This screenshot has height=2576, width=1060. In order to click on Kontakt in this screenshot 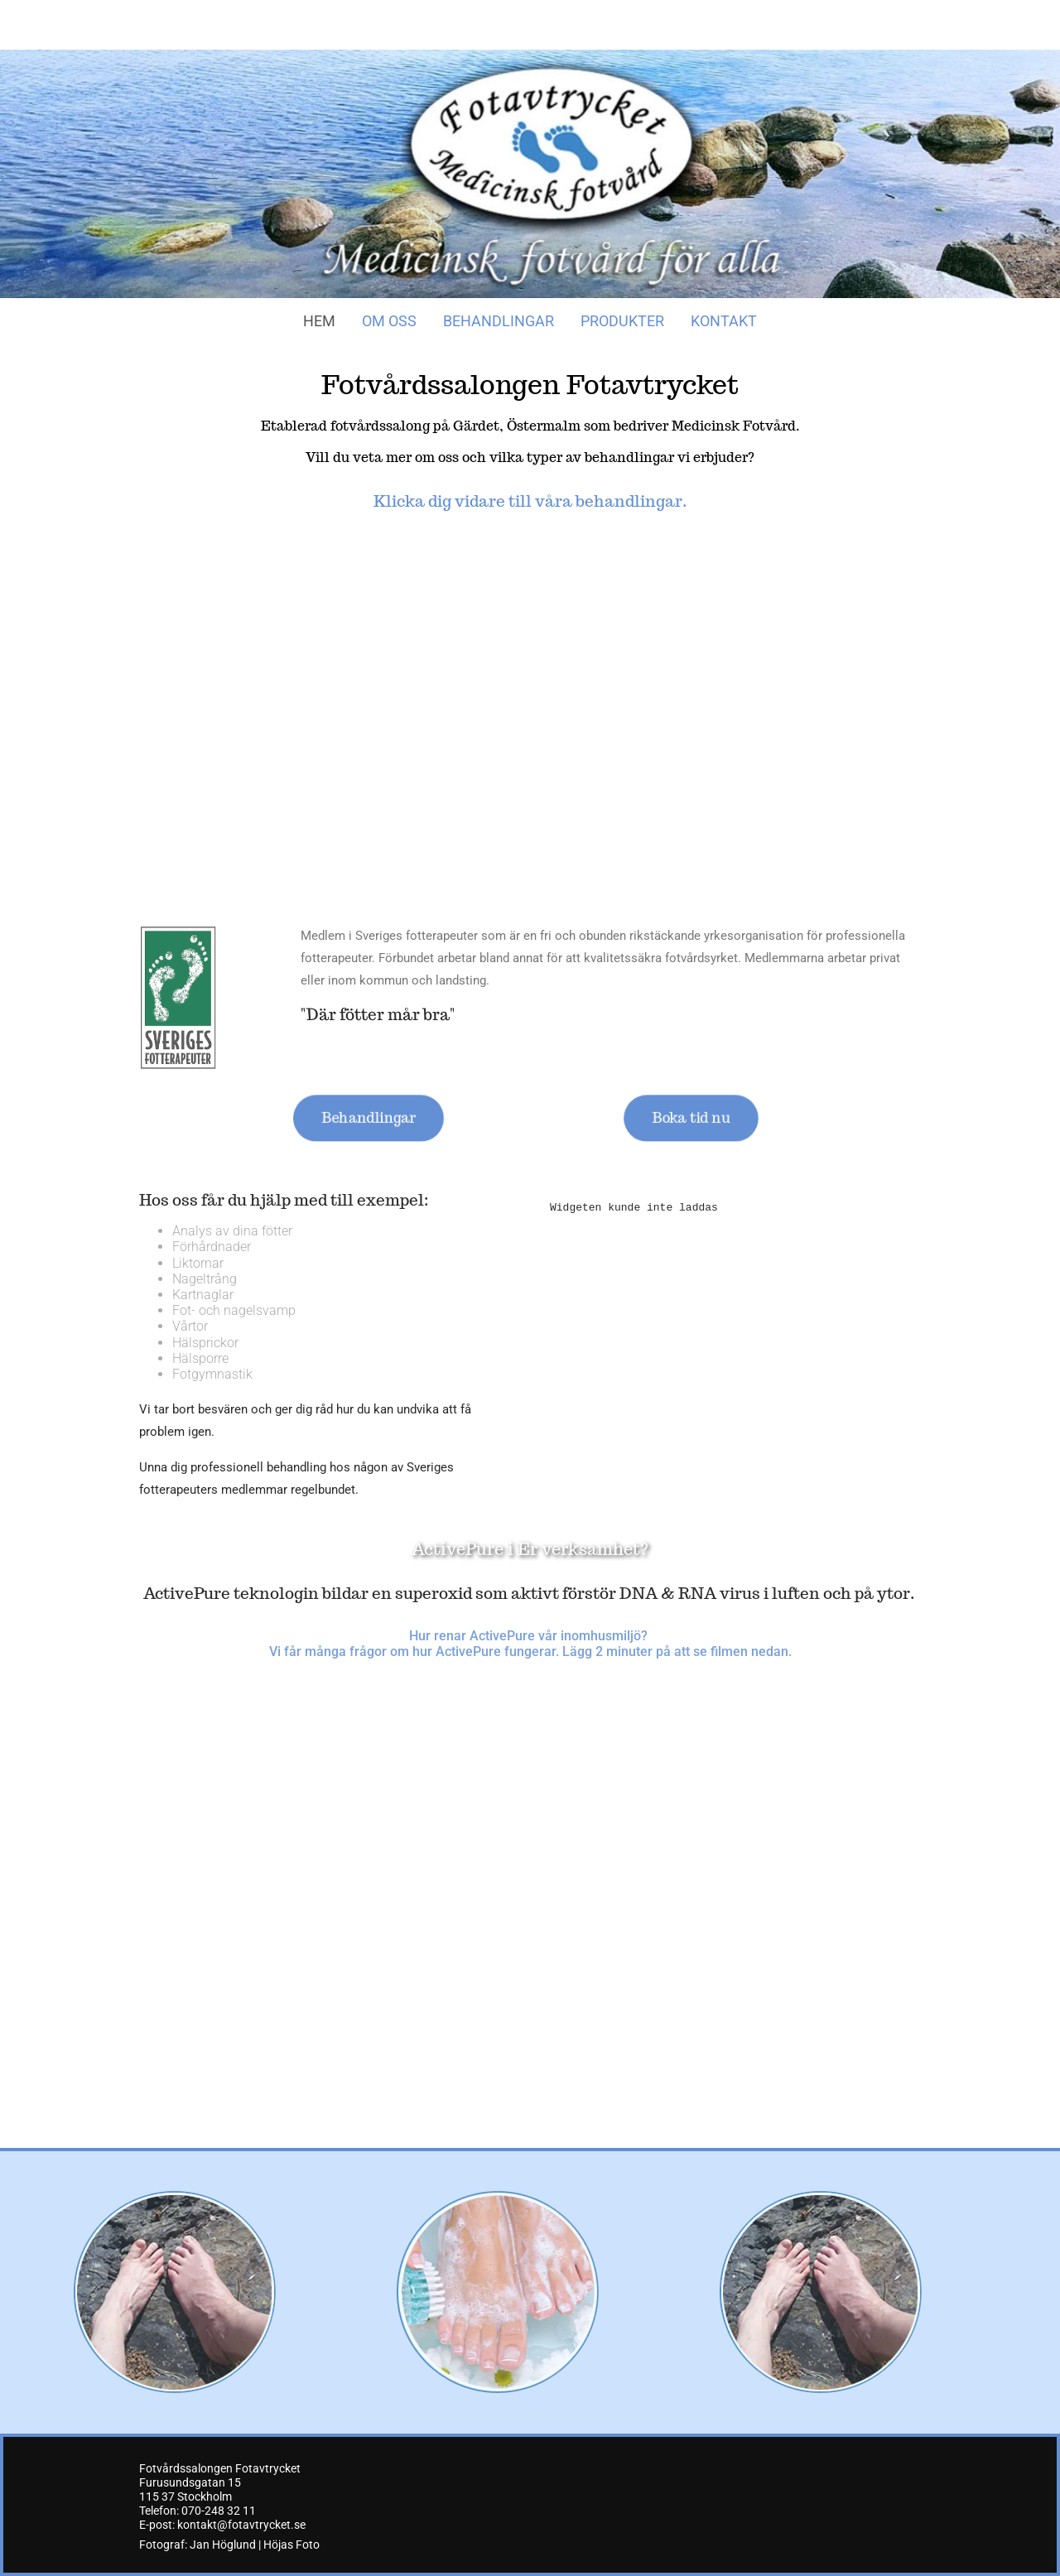, I will do `click(724, 321)`.